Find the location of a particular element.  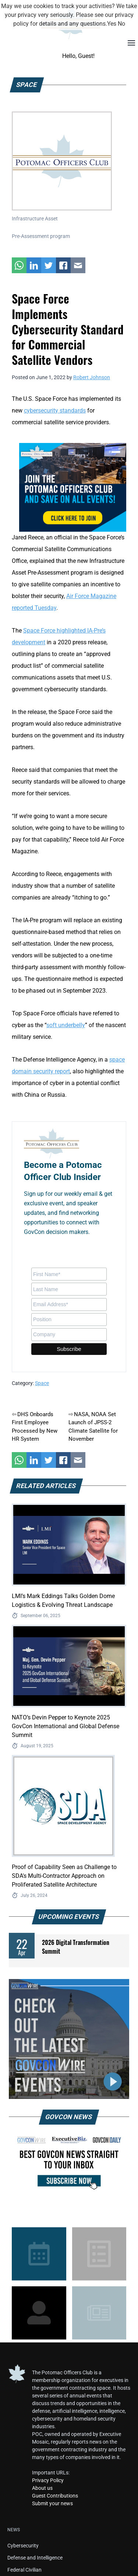

cybersecurity standards is located at coordinates (55, 410).